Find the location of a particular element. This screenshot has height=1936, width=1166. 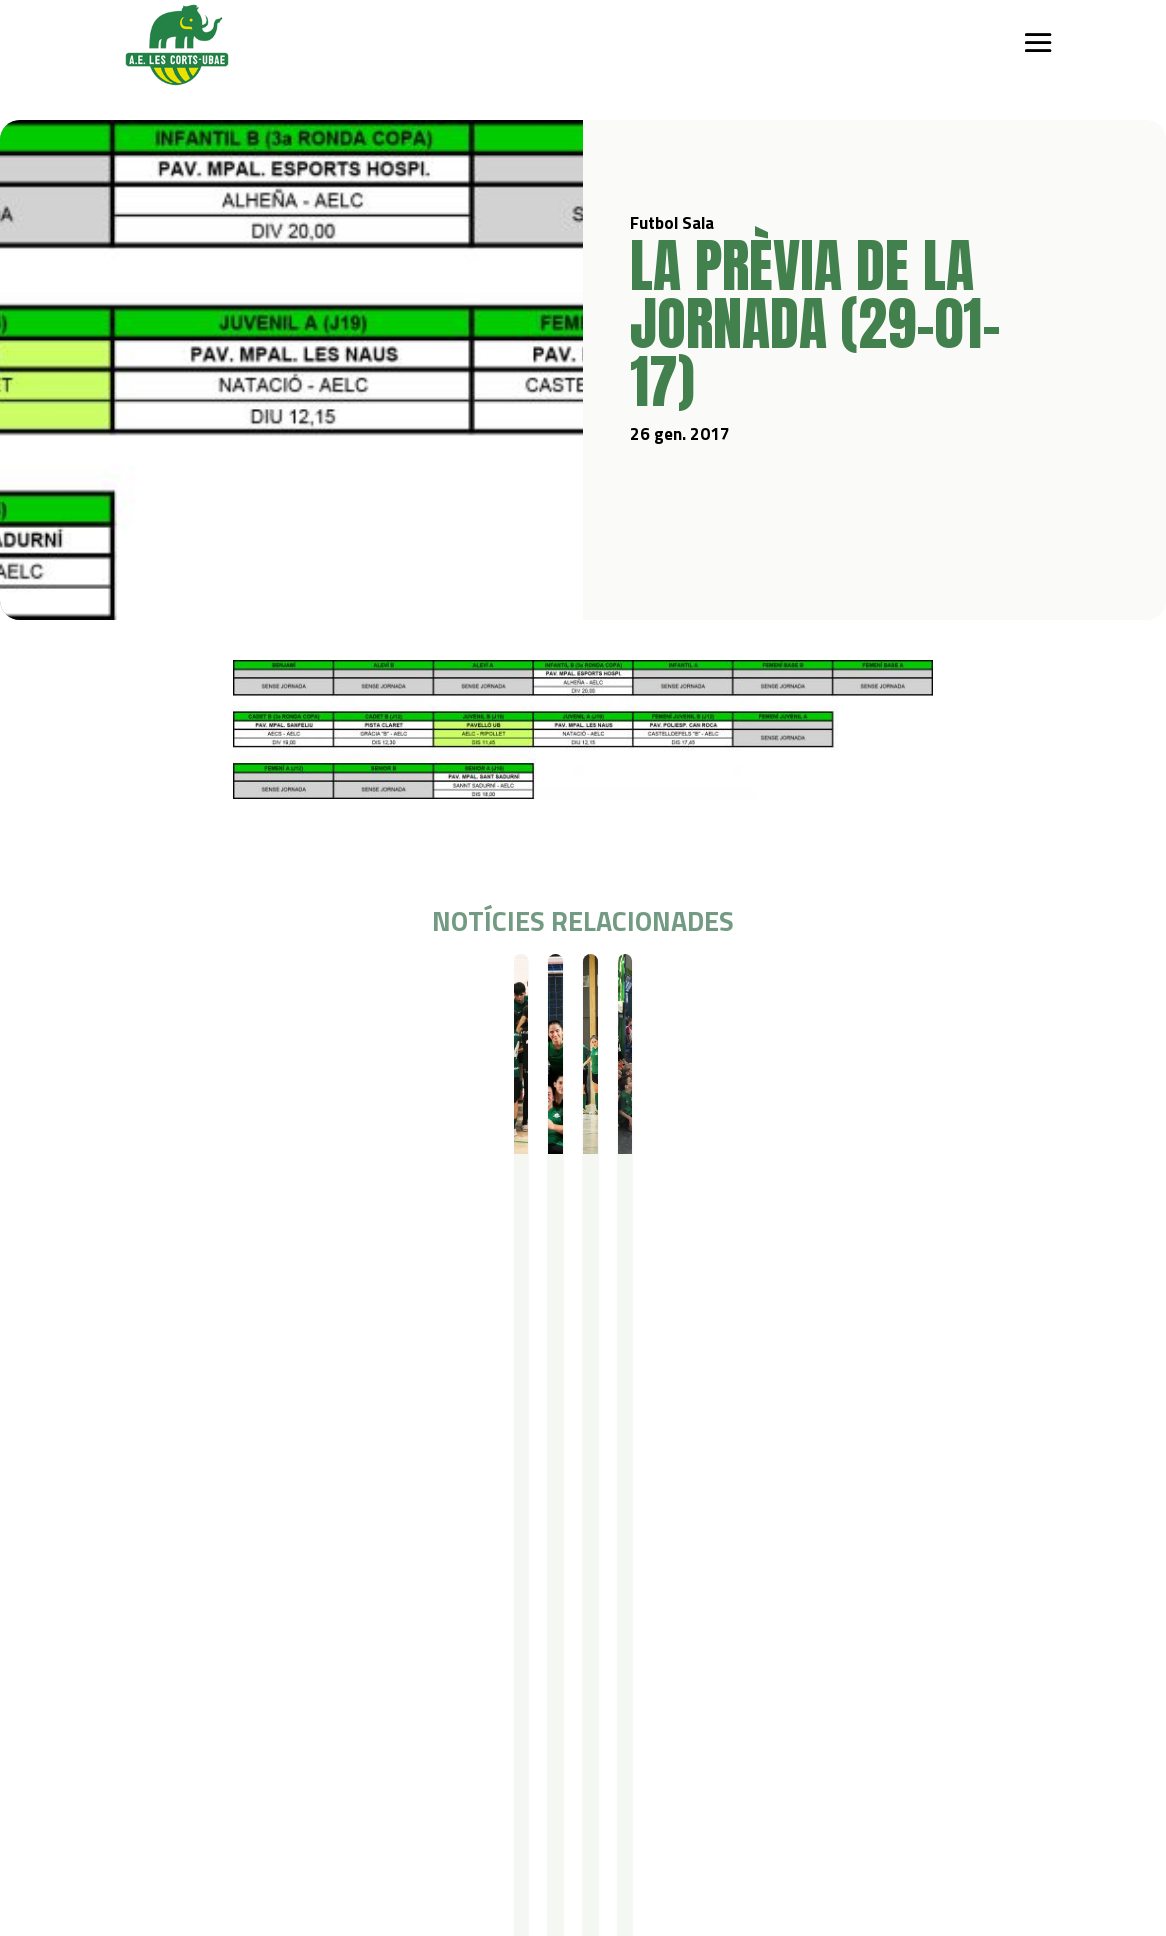

Política de privacitat is located at coordinates (288, 1772).